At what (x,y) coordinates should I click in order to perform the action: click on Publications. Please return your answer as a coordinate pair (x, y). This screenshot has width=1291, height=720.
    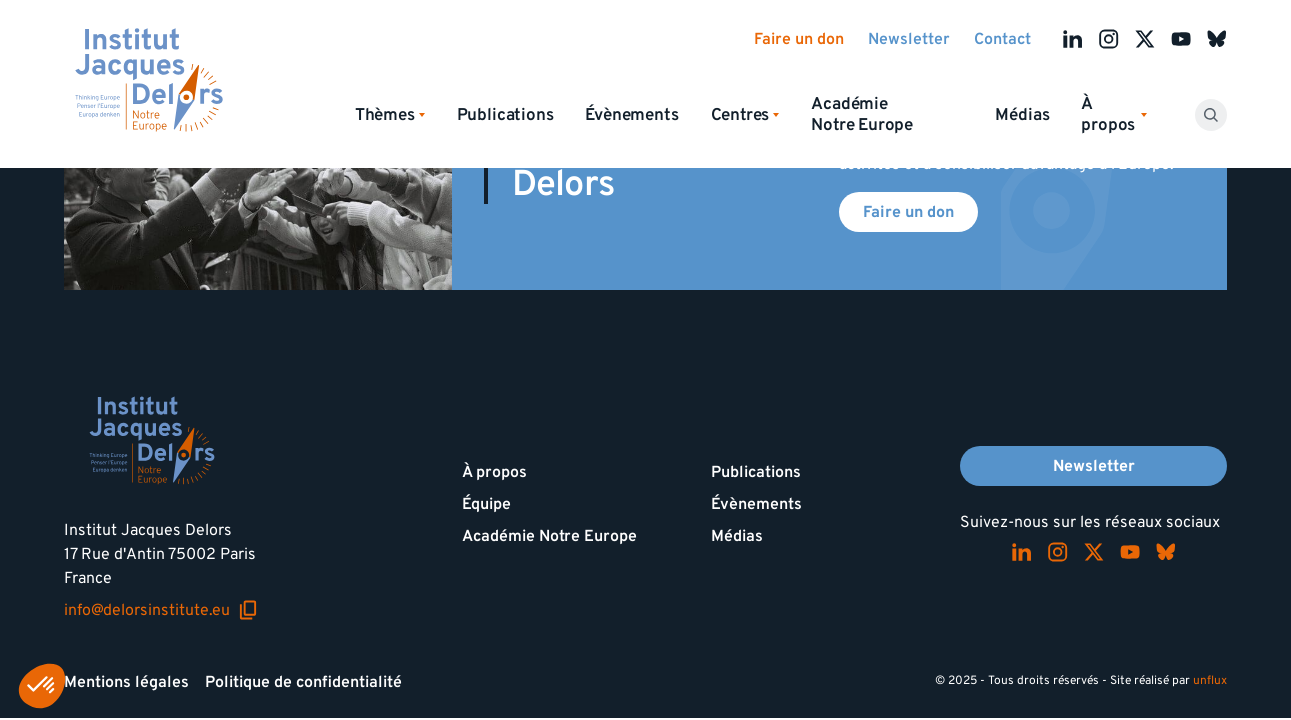
    Looking at the image, I should click on (505, 115).